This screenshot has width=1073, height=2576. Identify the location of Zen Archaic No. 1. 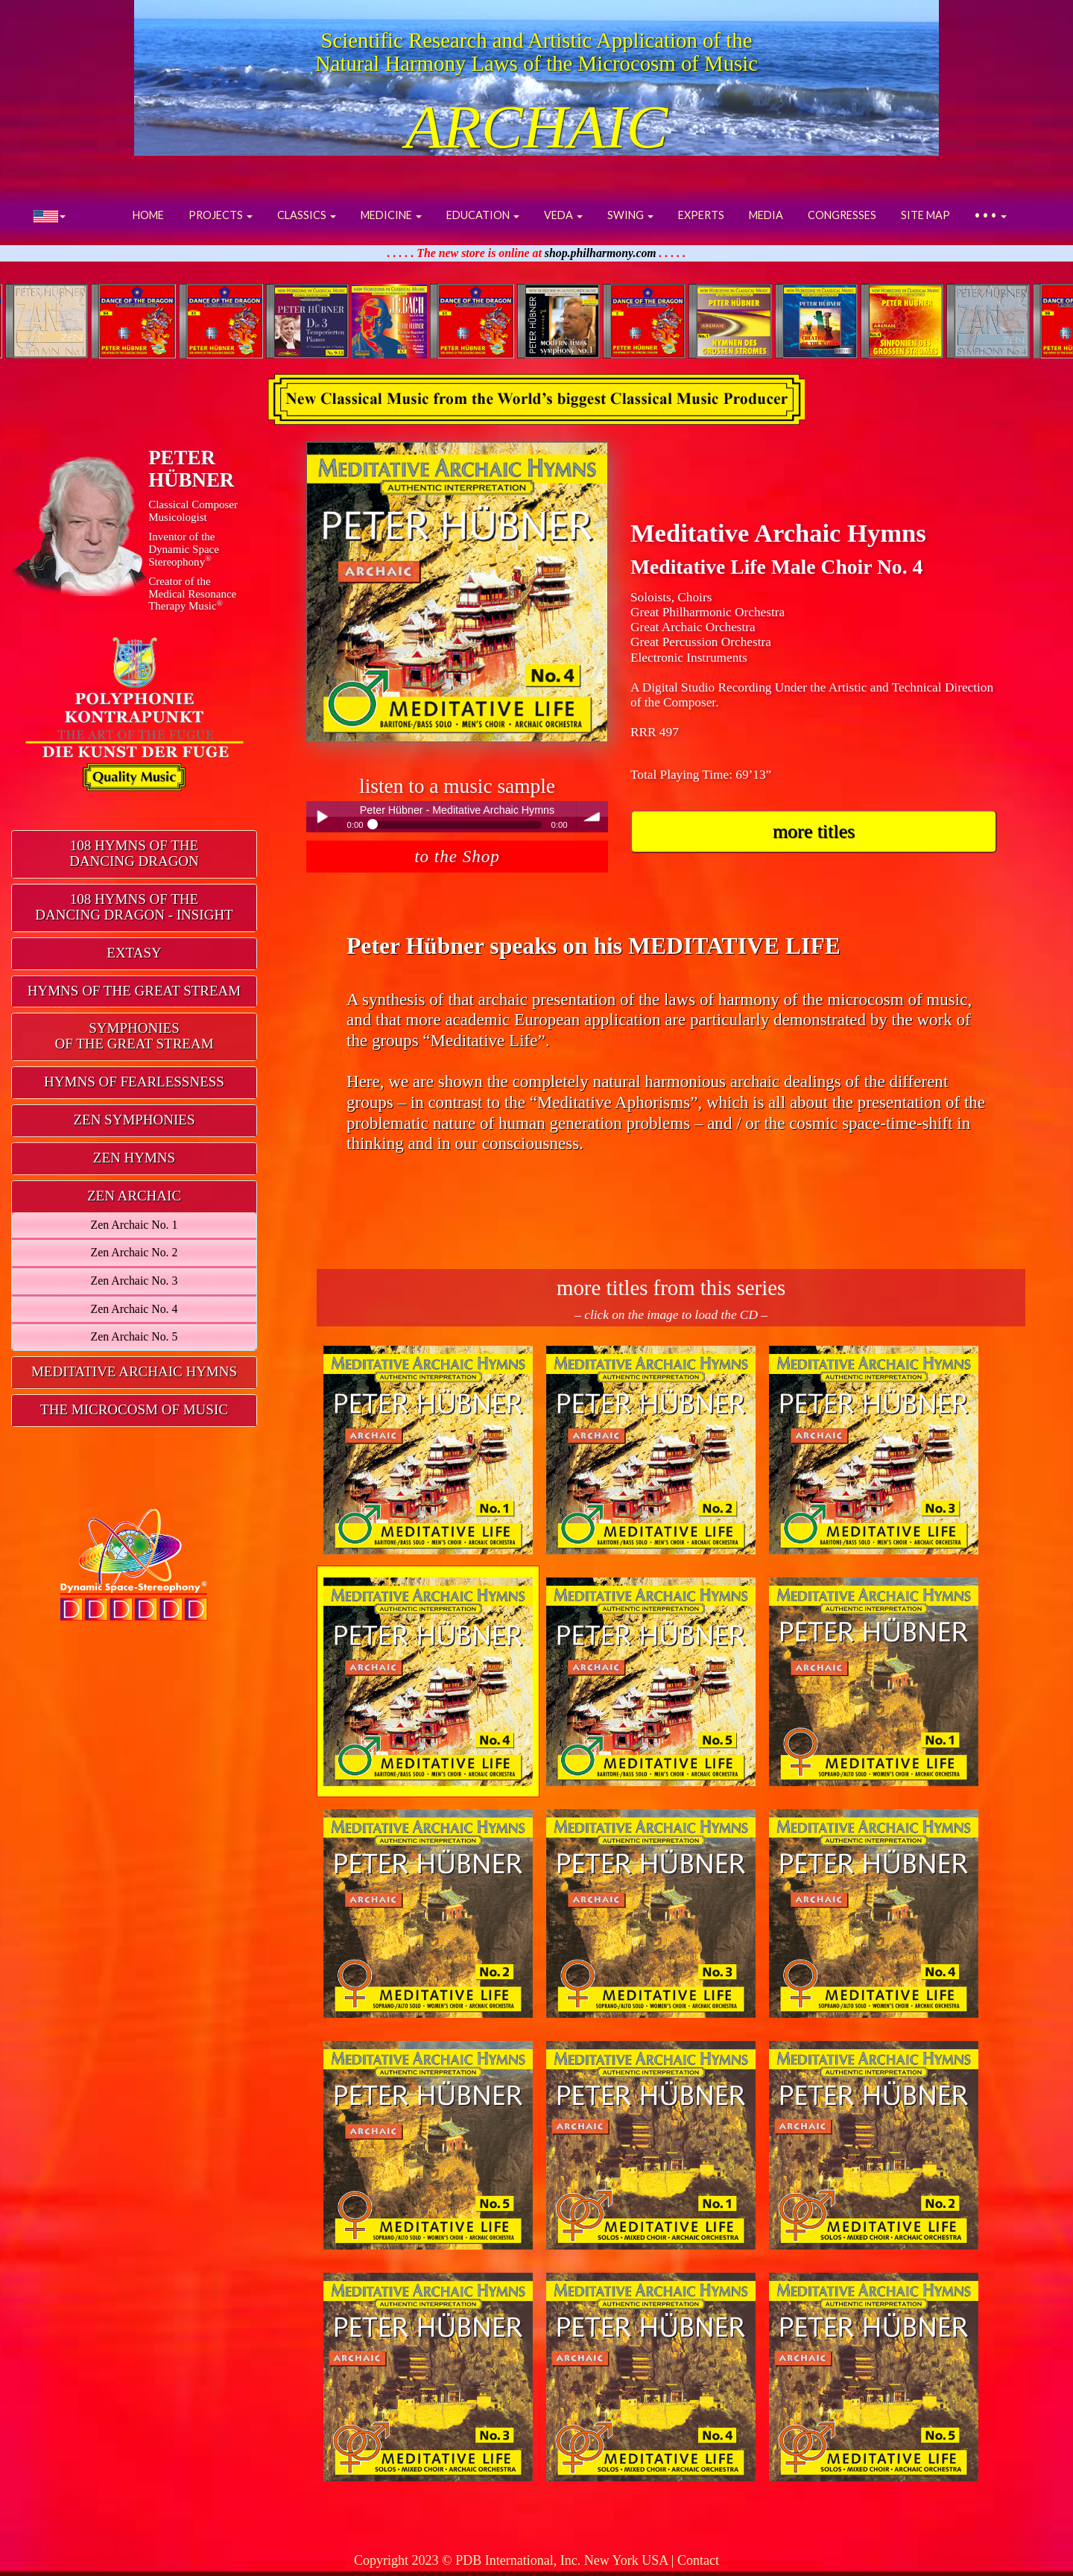
(134, 1224).